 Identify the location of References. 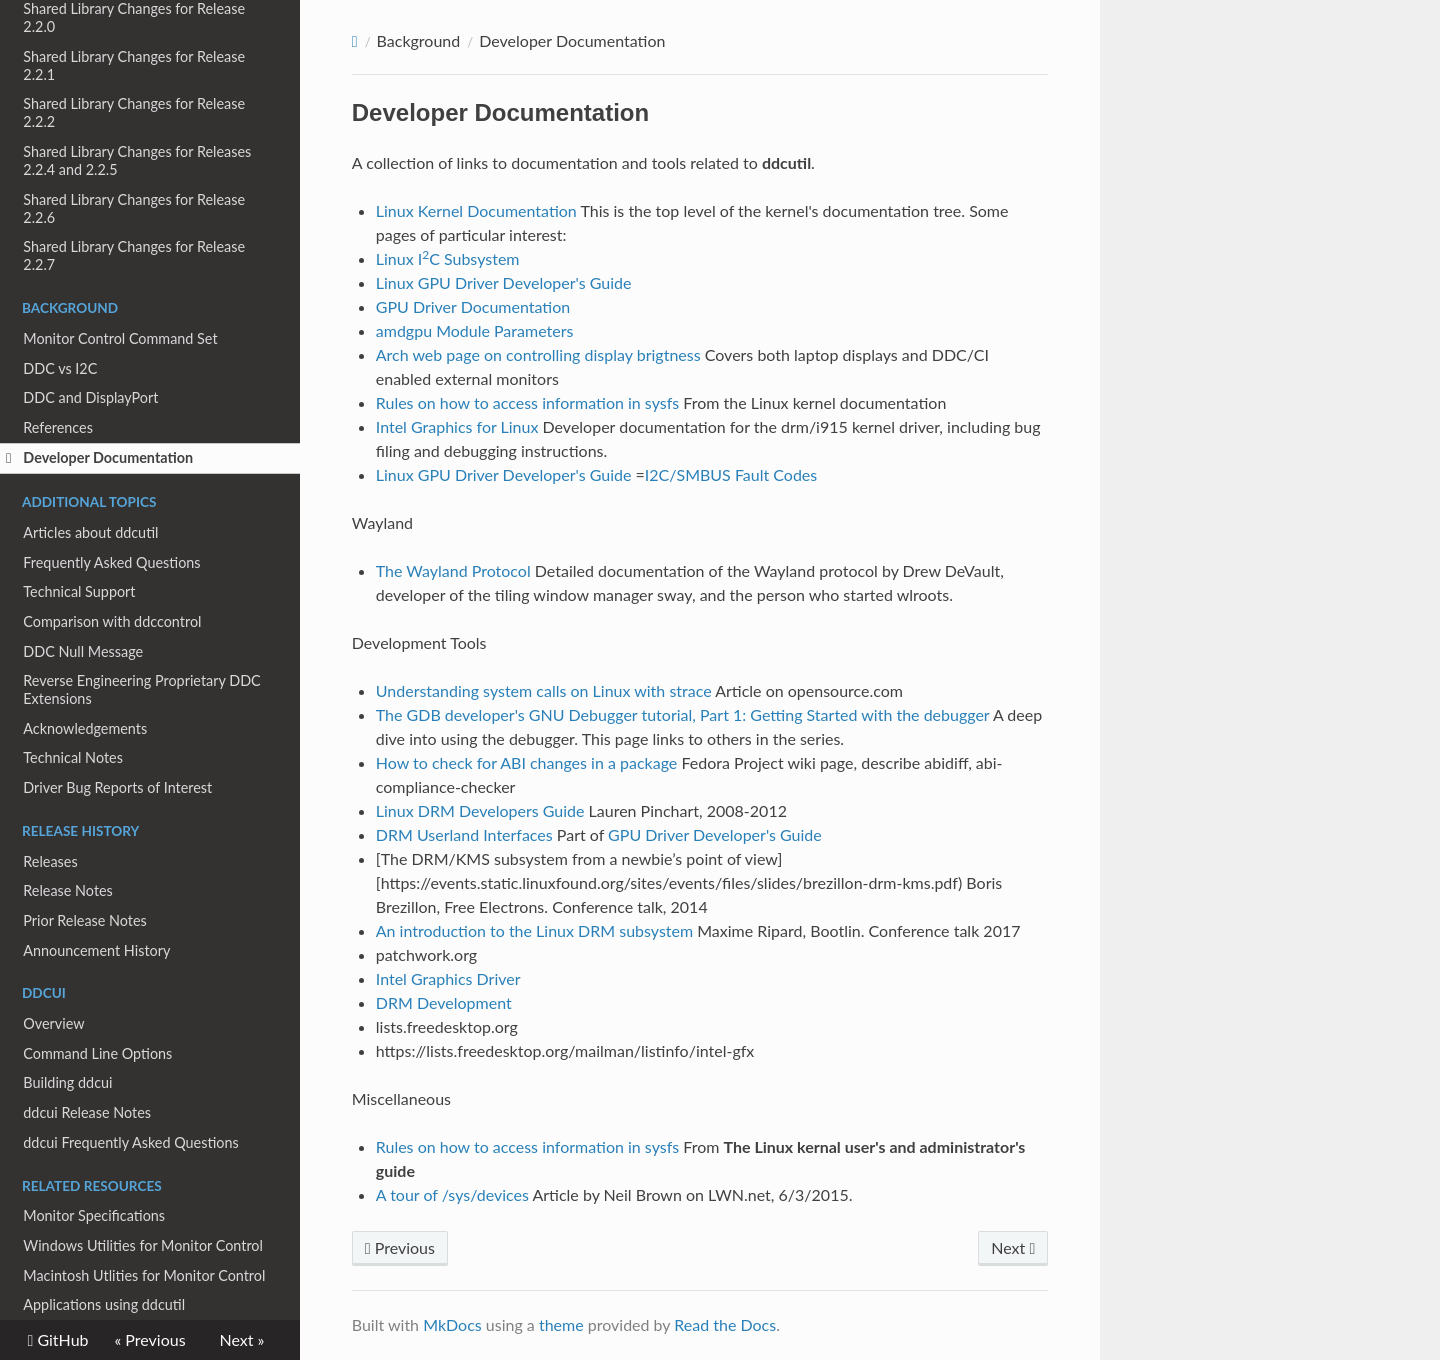
(58, 427).